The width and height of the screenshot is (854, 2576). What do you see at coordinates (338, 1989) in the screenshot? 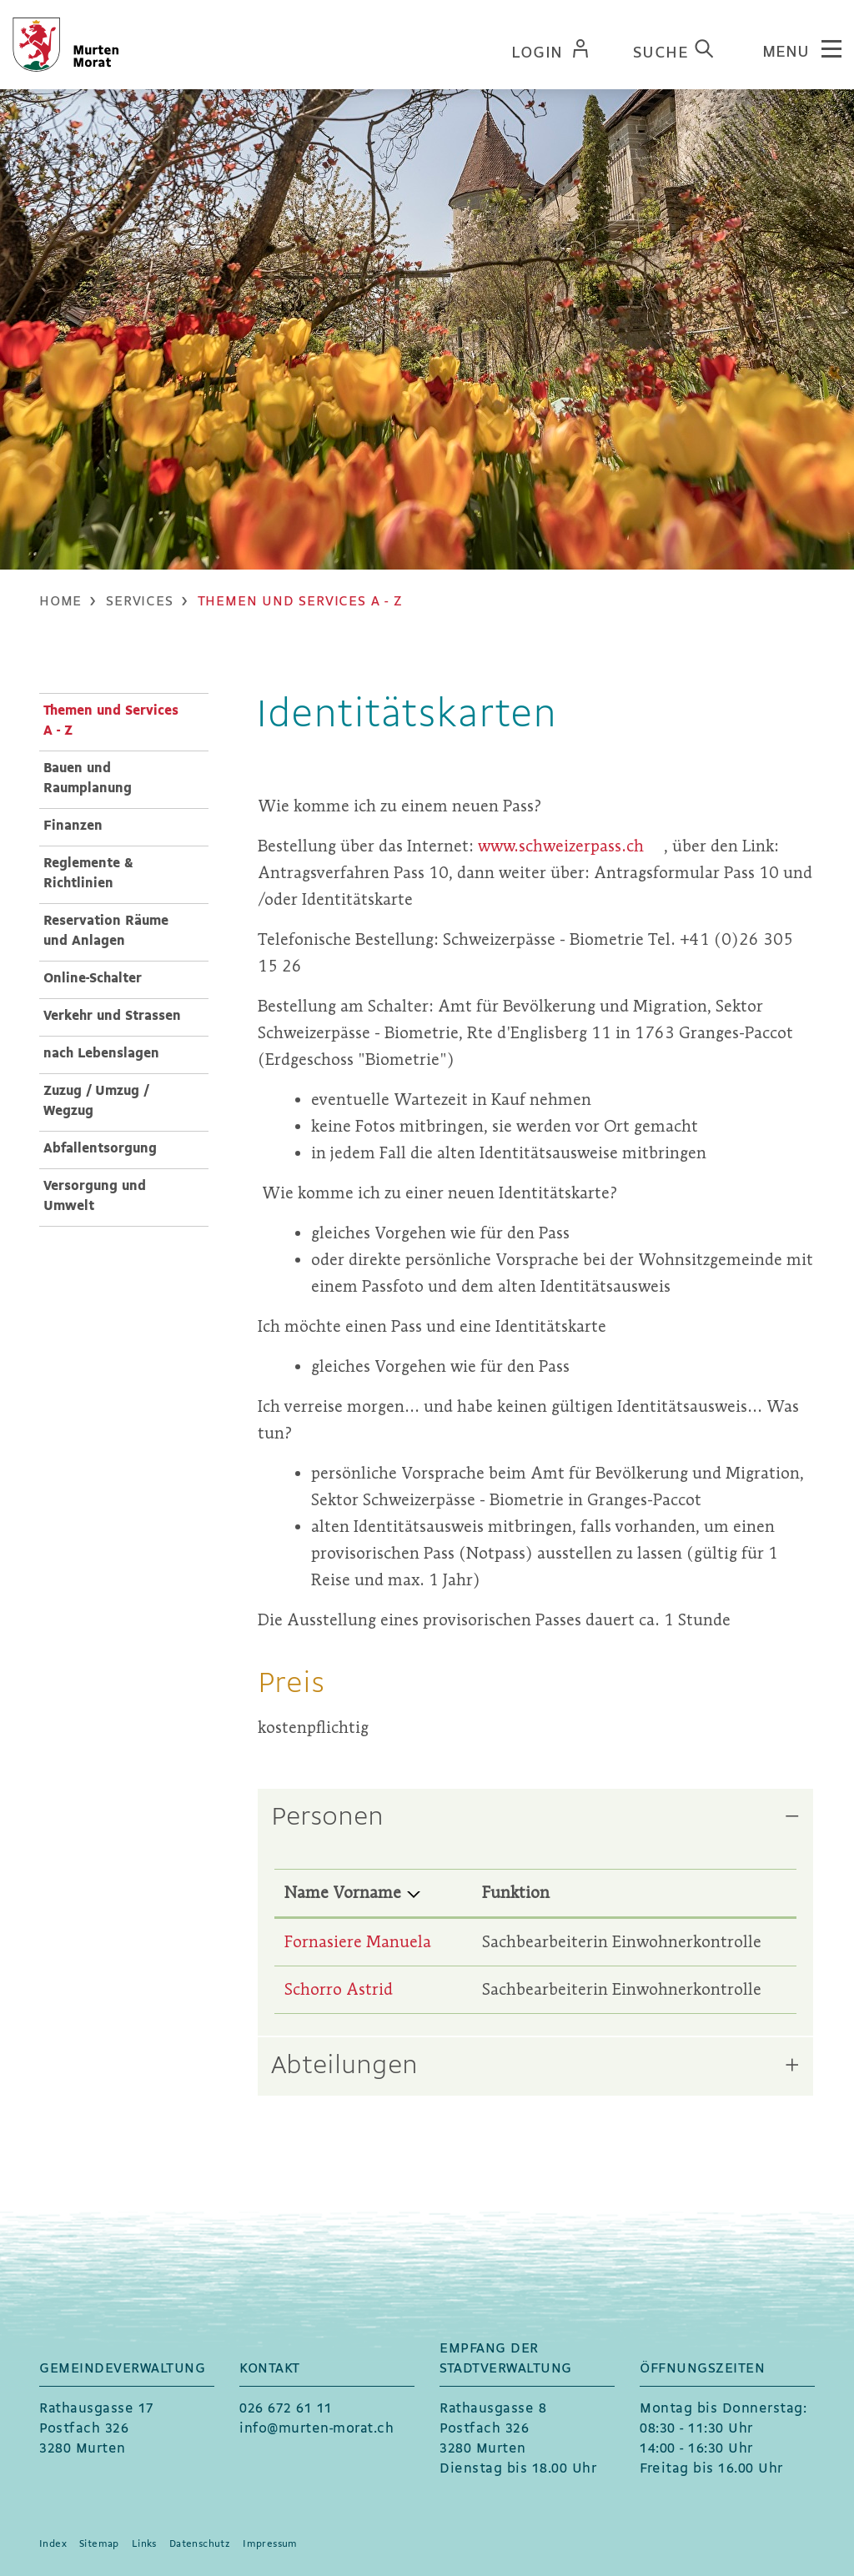
I see `Schorro Astrid` at bounding box center [338, 1989].